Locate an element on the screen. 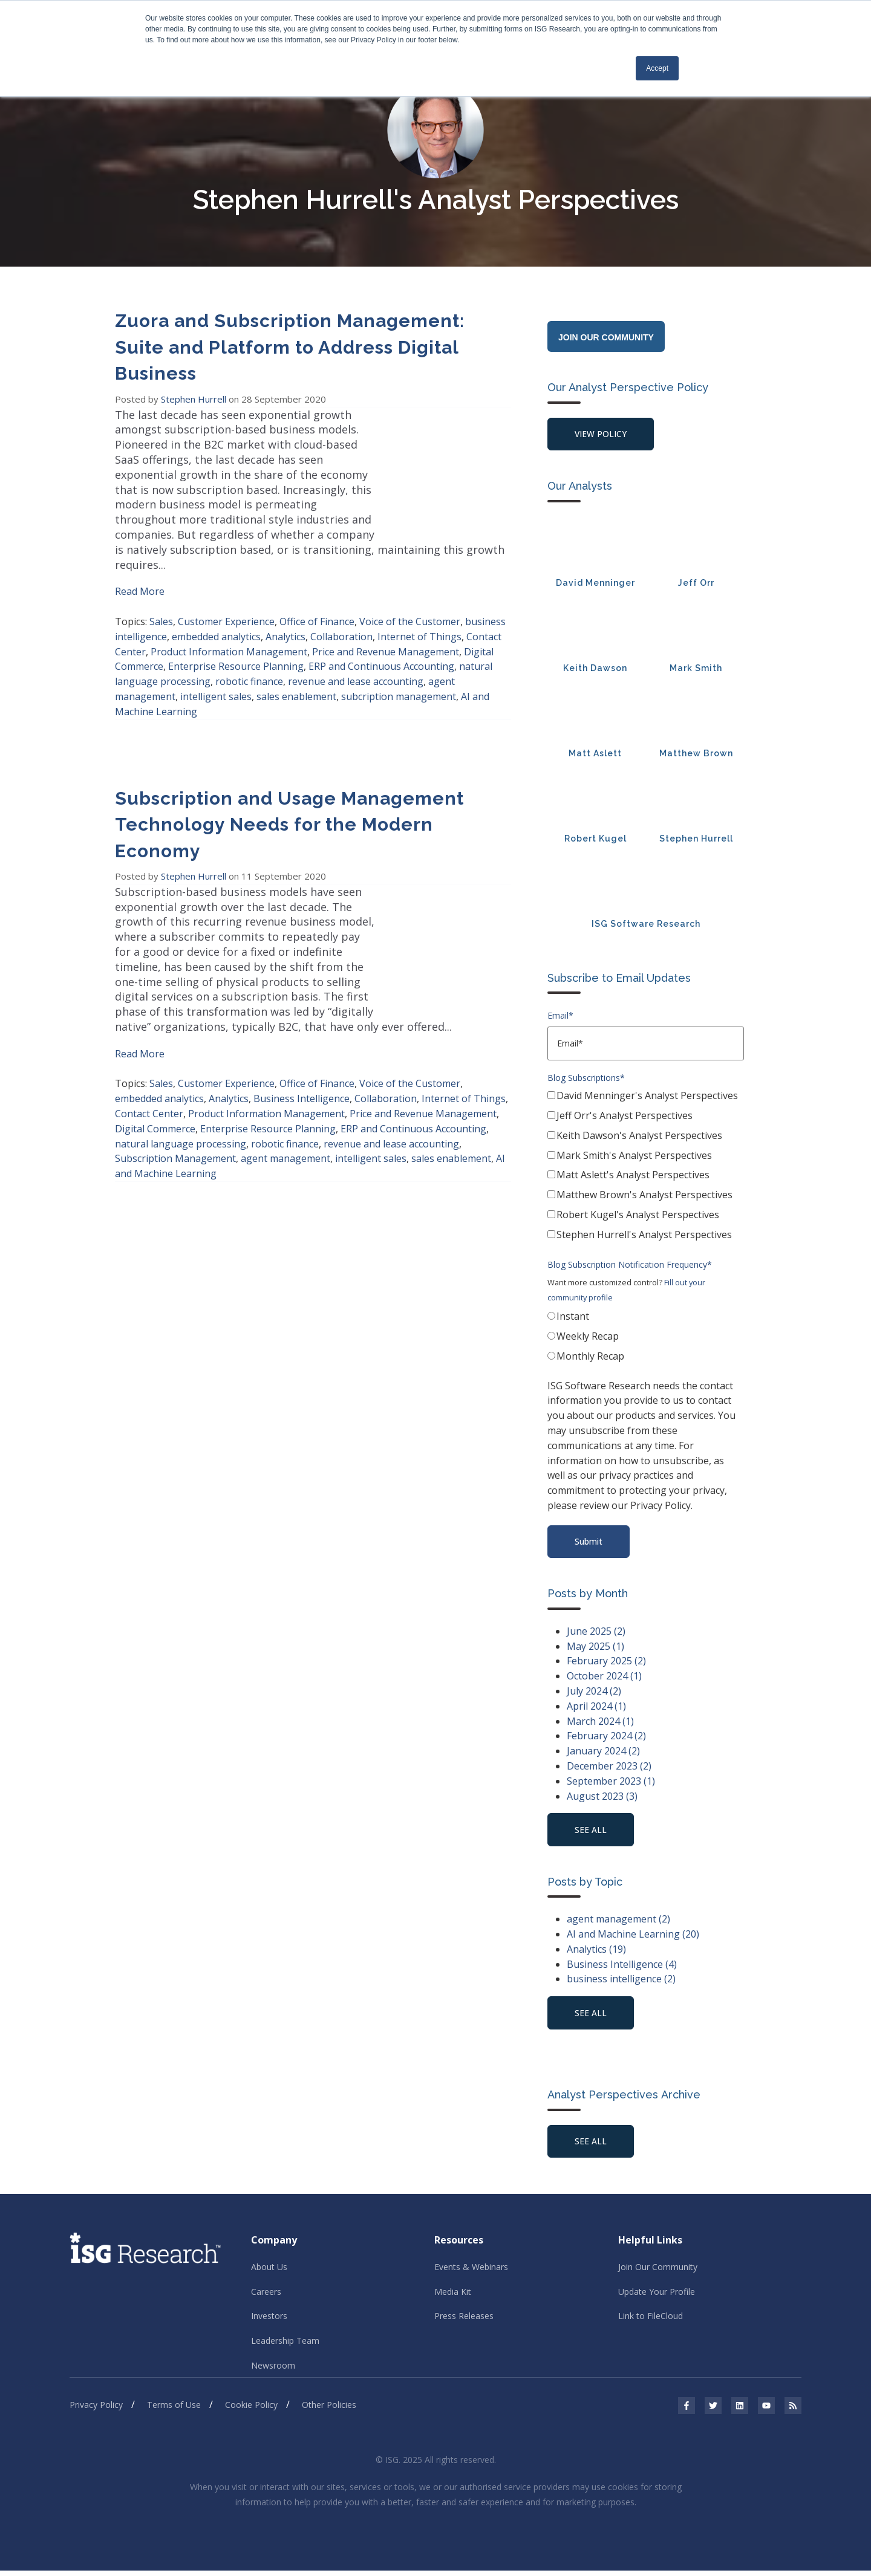 The height and width of the screenshot is (2576, 871). Voice of the Customer is located at coordinates (409, 592).